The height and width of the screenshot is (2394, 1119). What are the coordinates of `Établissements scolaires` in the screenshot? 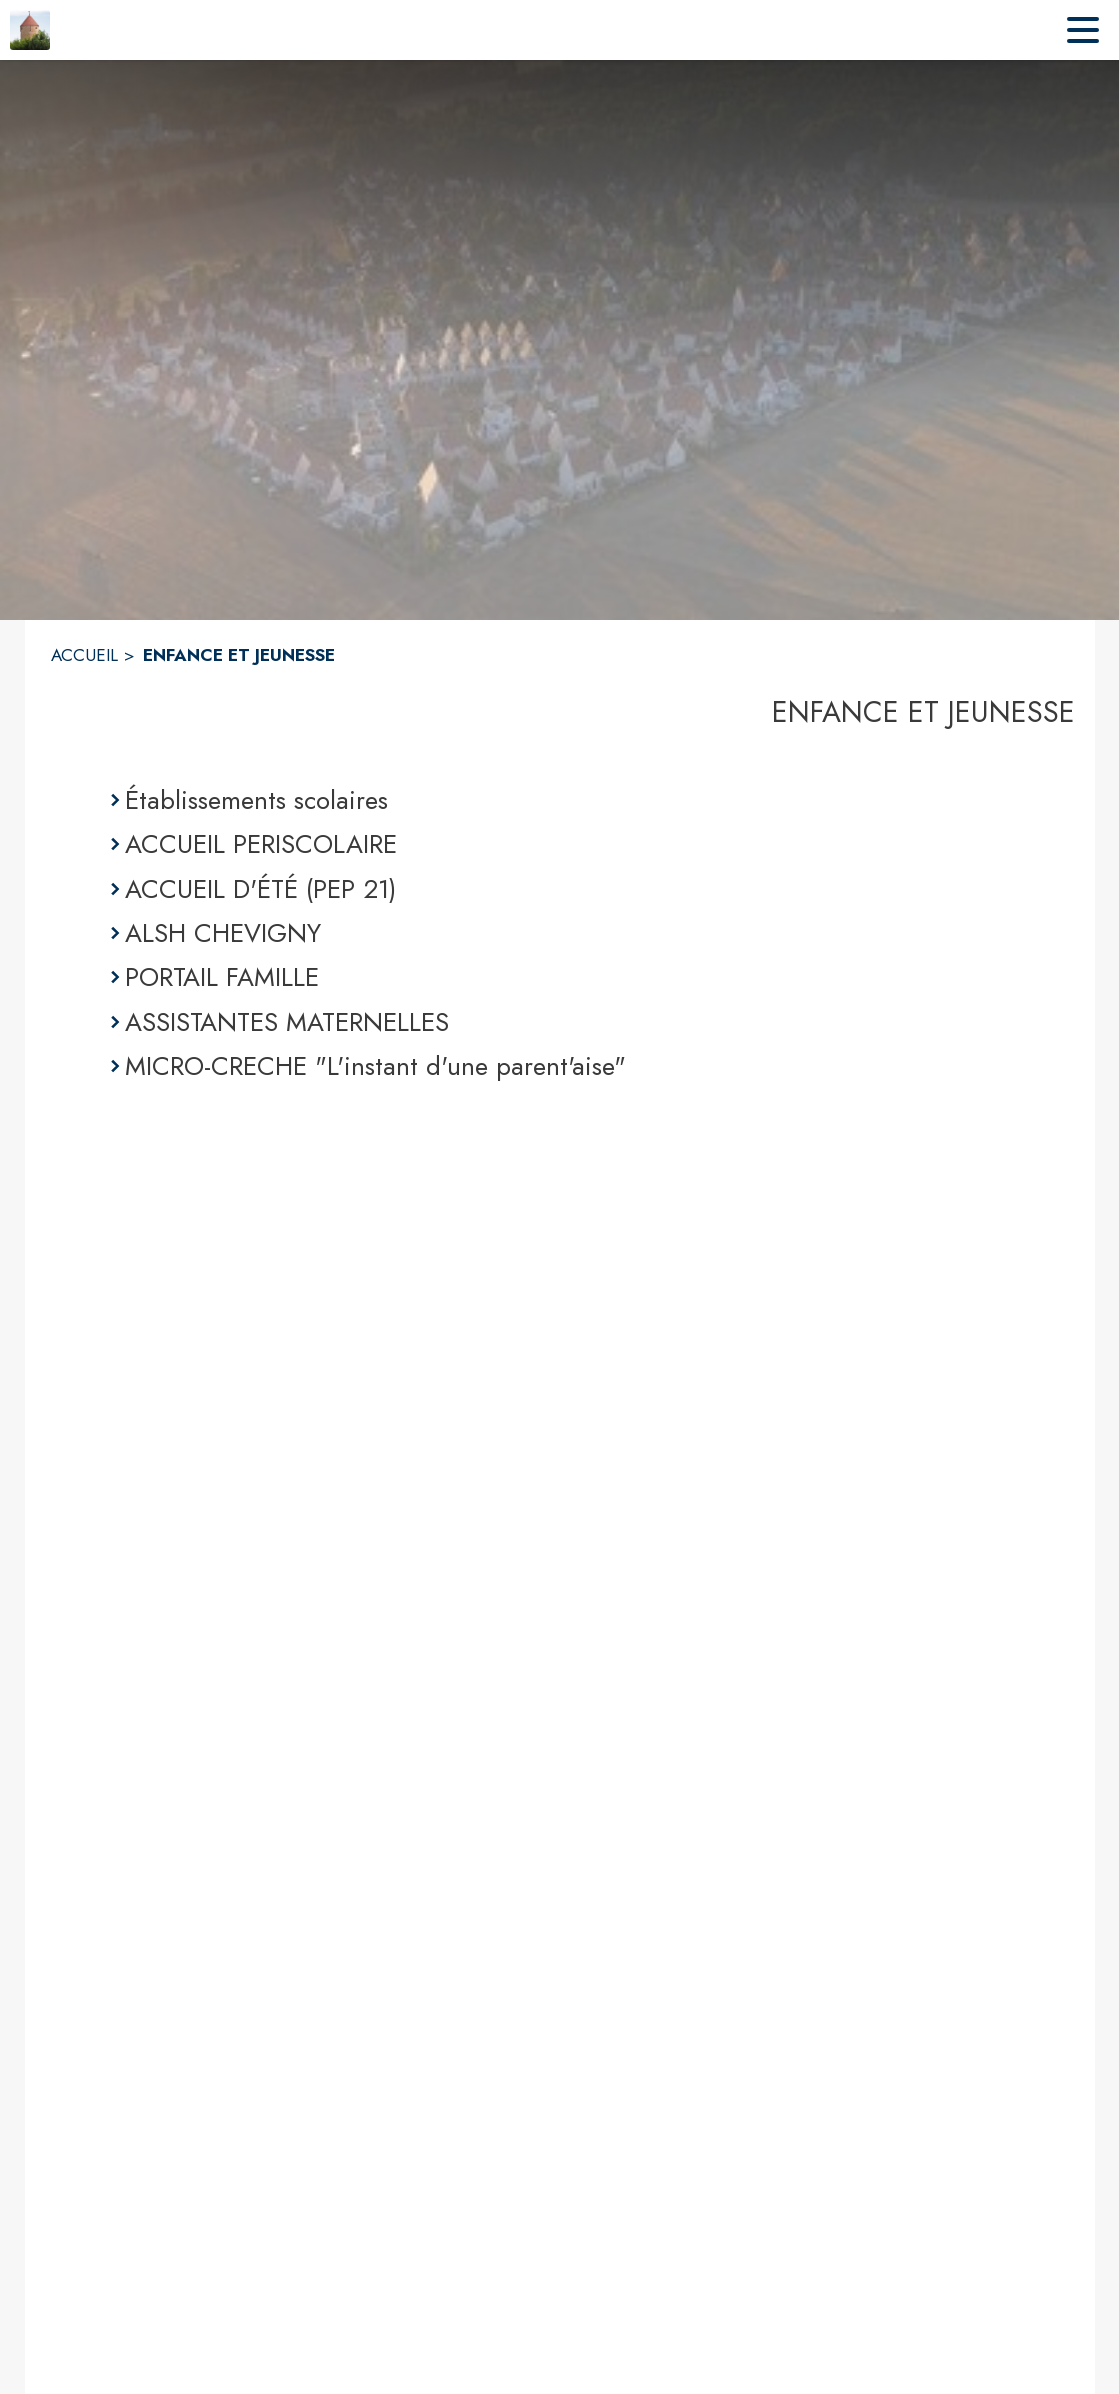 It's located at (256, 800).